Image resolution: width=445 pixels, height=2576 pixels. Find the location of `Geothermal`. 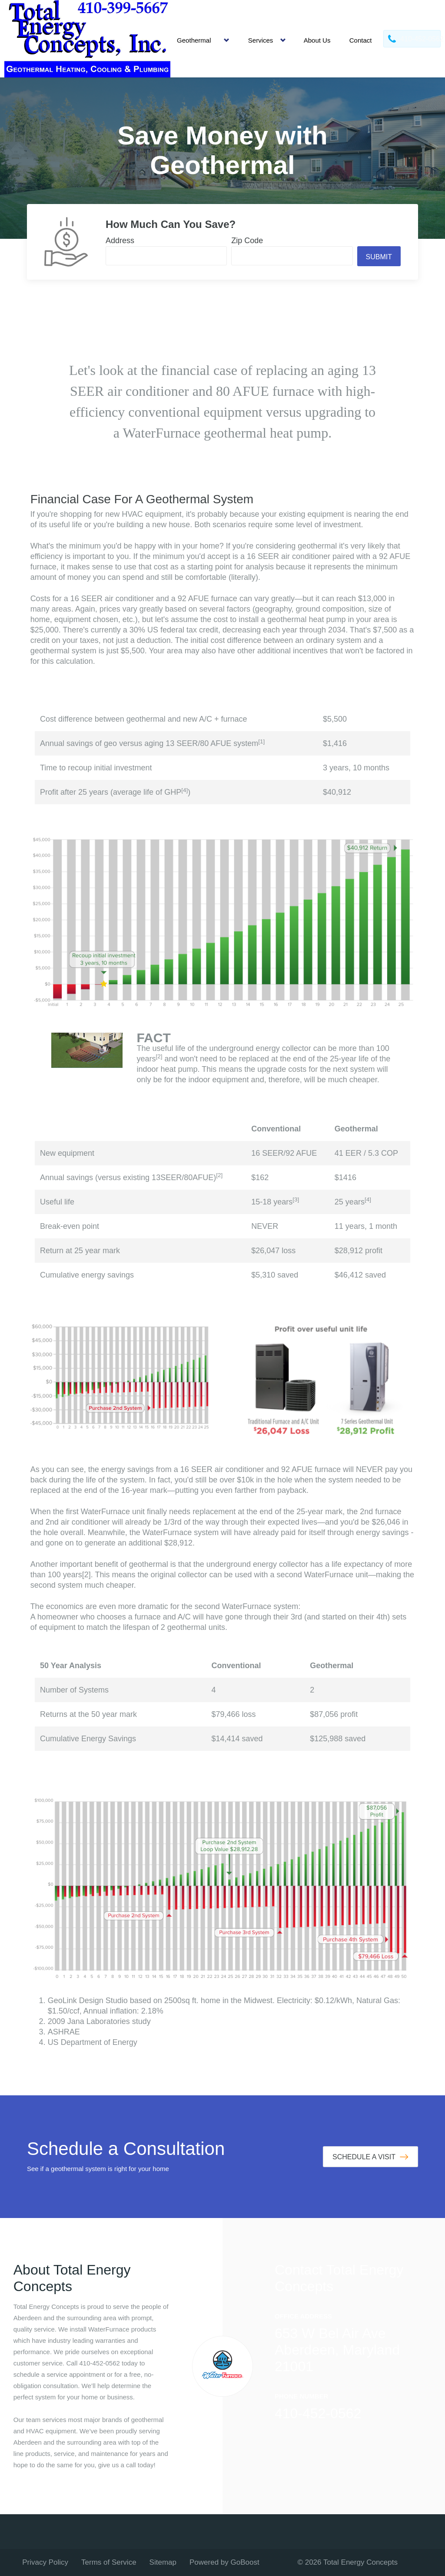

Geothermal is located at coordinates (194, 40).